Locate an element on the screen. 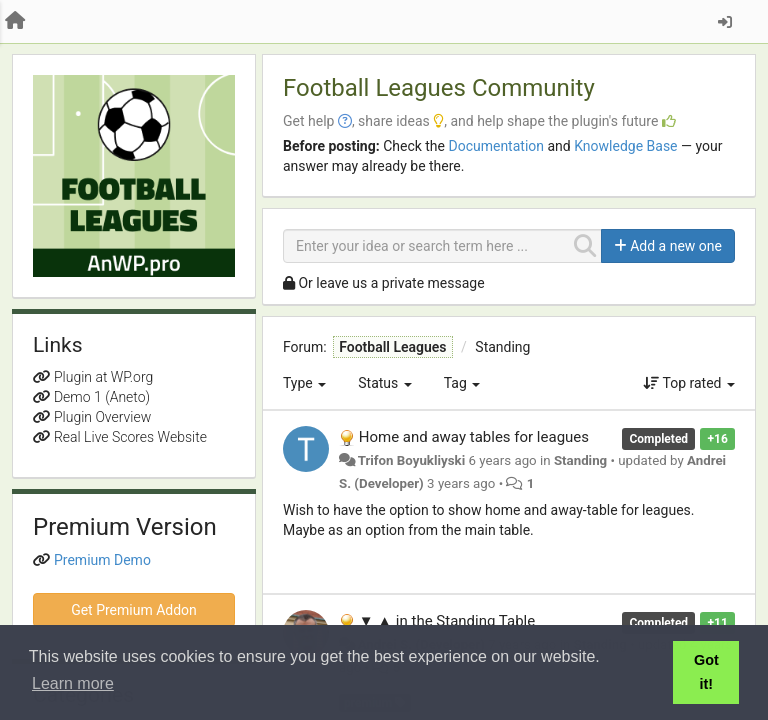 Image resolution: width=768 pixels, height=720 pixels. Documentation is located at coordinates (496, 146).